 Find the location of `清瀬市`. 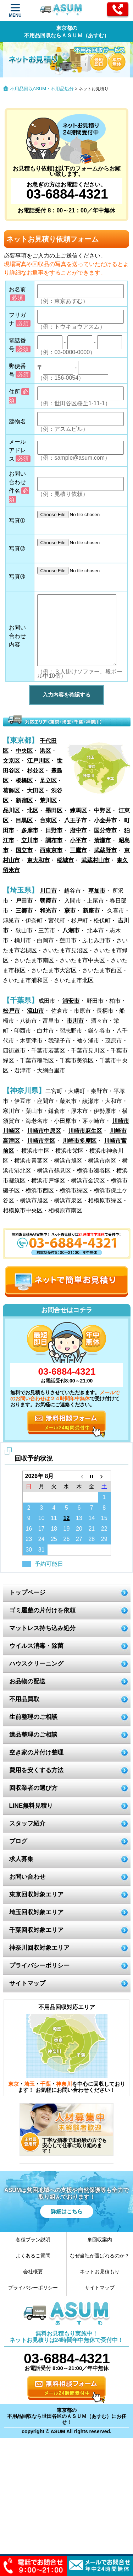

清瀬市 is located at coordinates (102, 840).